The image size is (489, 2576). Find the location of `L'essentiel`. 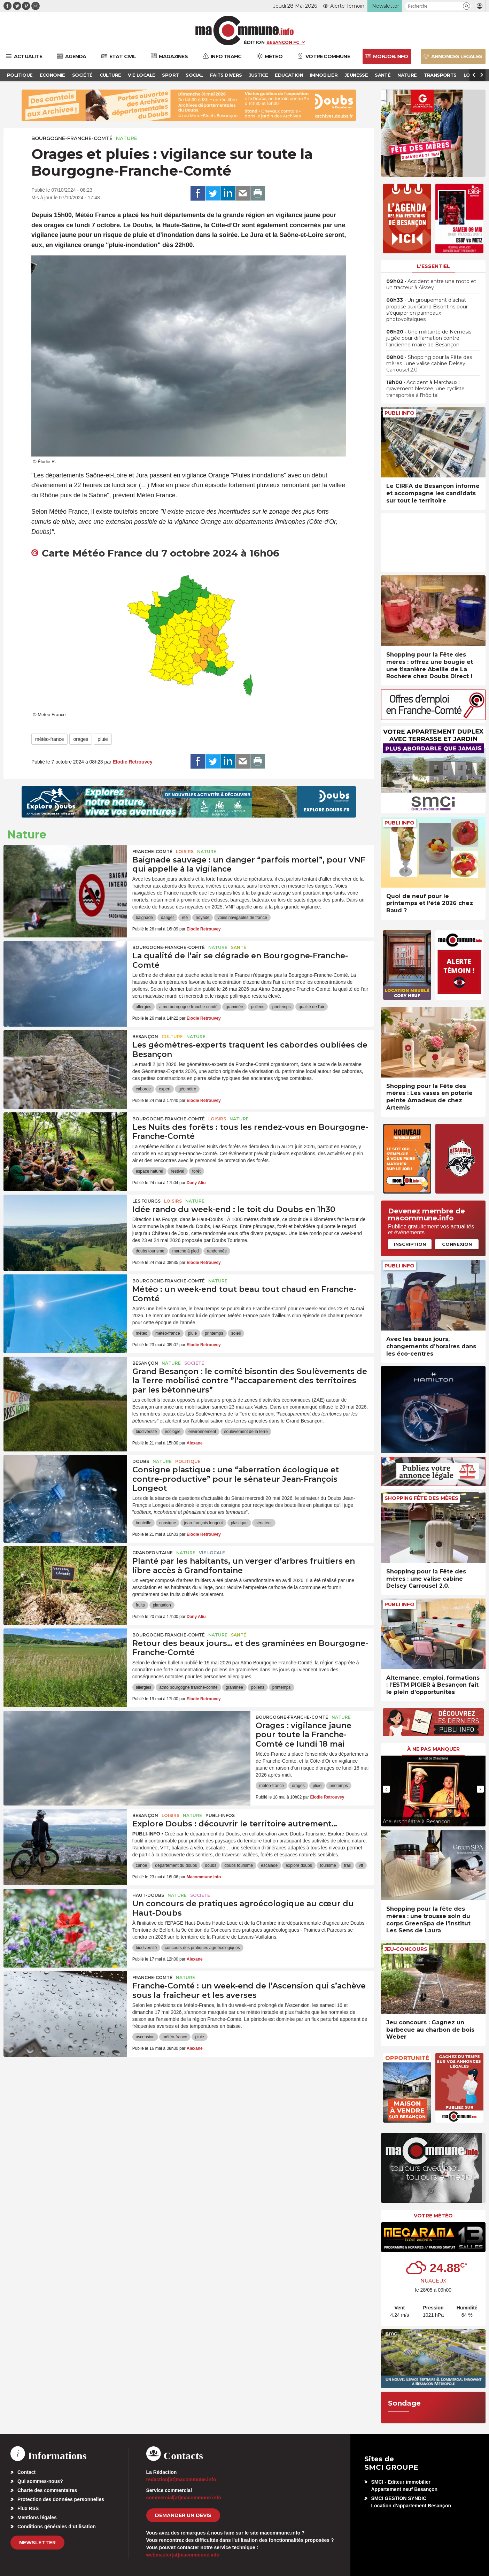

L'essentiel is located at coordinates (433, 266).